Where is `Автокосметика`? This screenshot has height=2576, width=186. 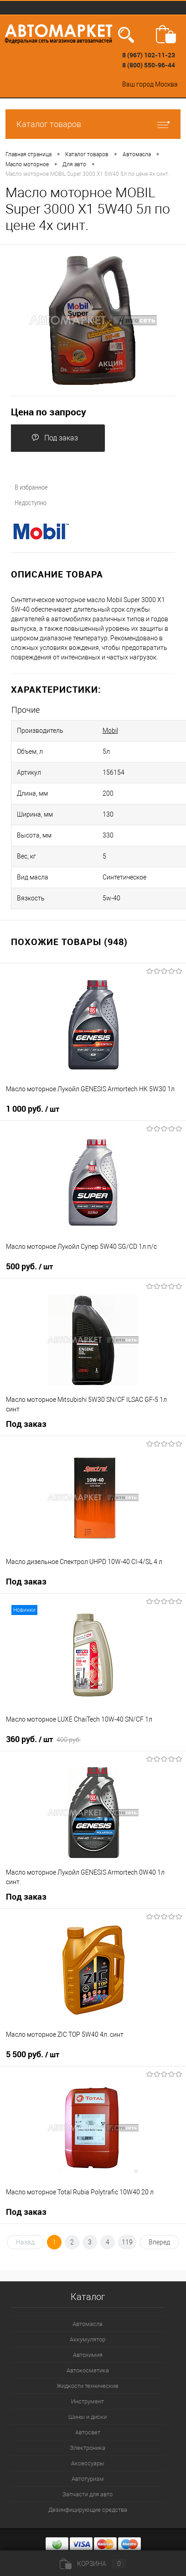
Автокосметика is located at coordinates (88, 2370).